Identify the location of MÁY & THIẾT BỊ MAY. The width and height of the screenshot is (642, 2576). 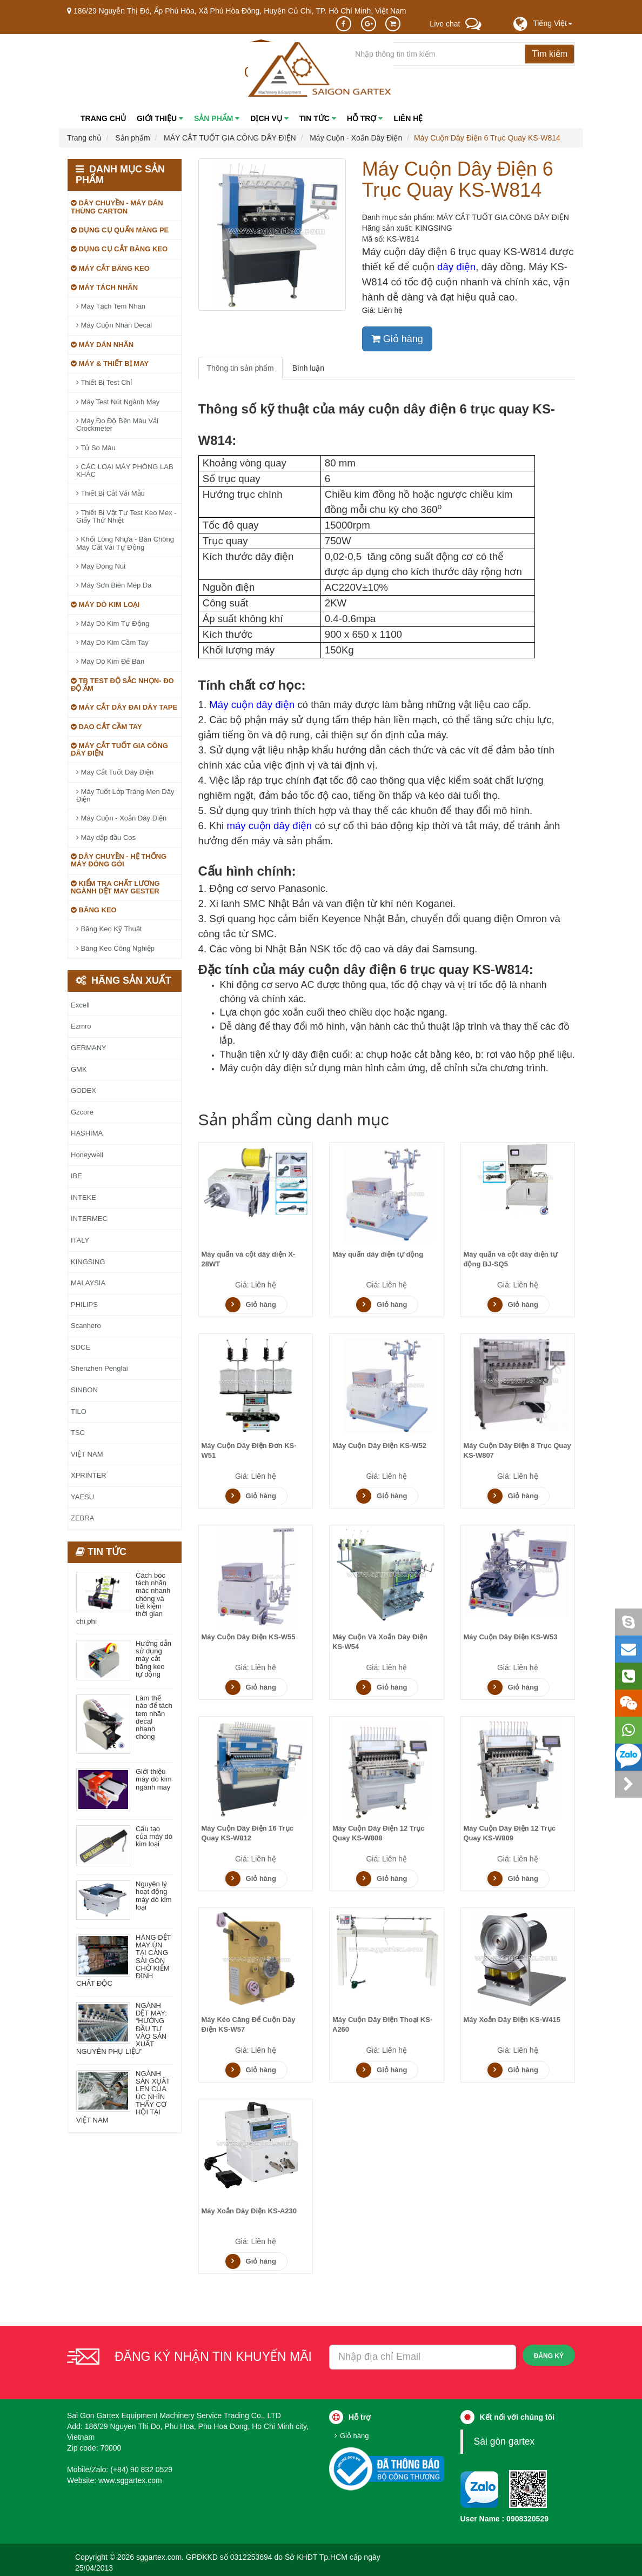
(110, 363).